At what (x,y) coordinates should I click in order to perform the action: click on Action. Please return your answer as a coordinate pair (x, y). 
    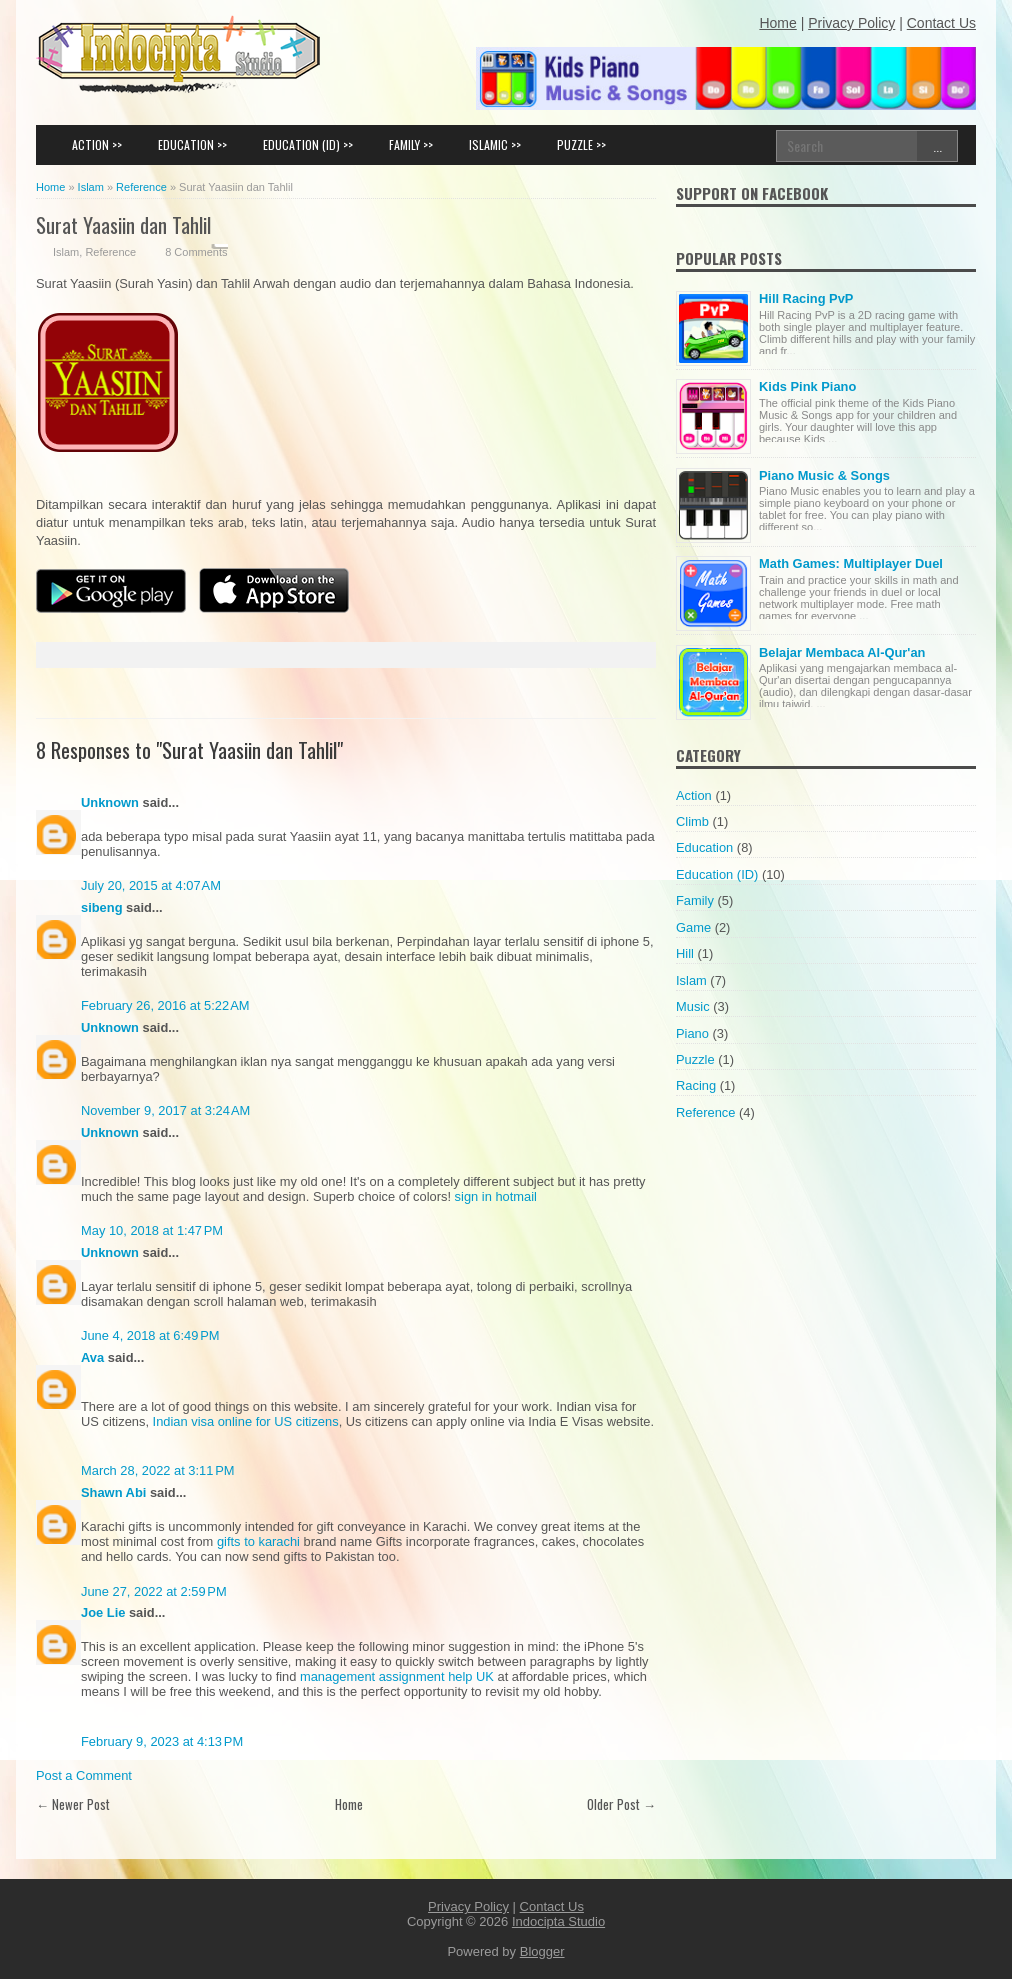
    Looking at the image, I should click on (694, 795).